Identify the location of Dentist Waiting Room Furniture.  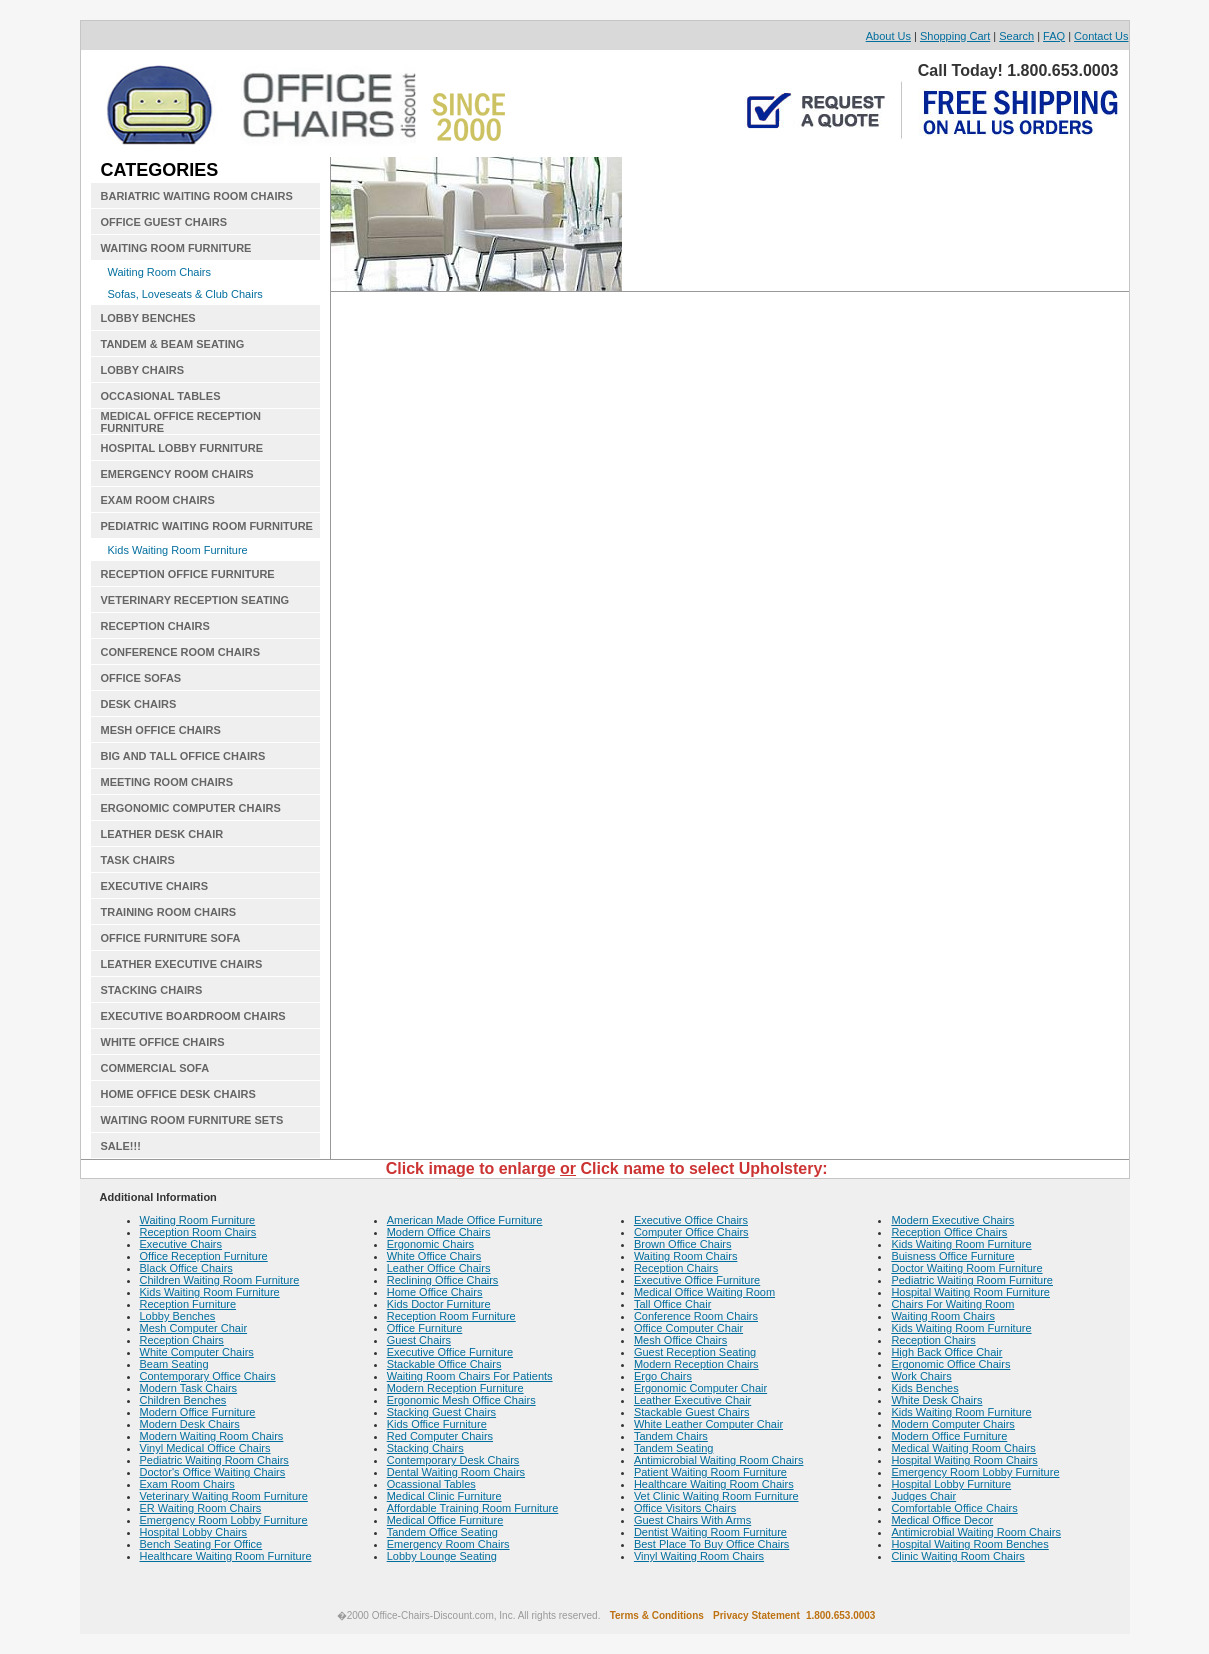
(710, 1532).